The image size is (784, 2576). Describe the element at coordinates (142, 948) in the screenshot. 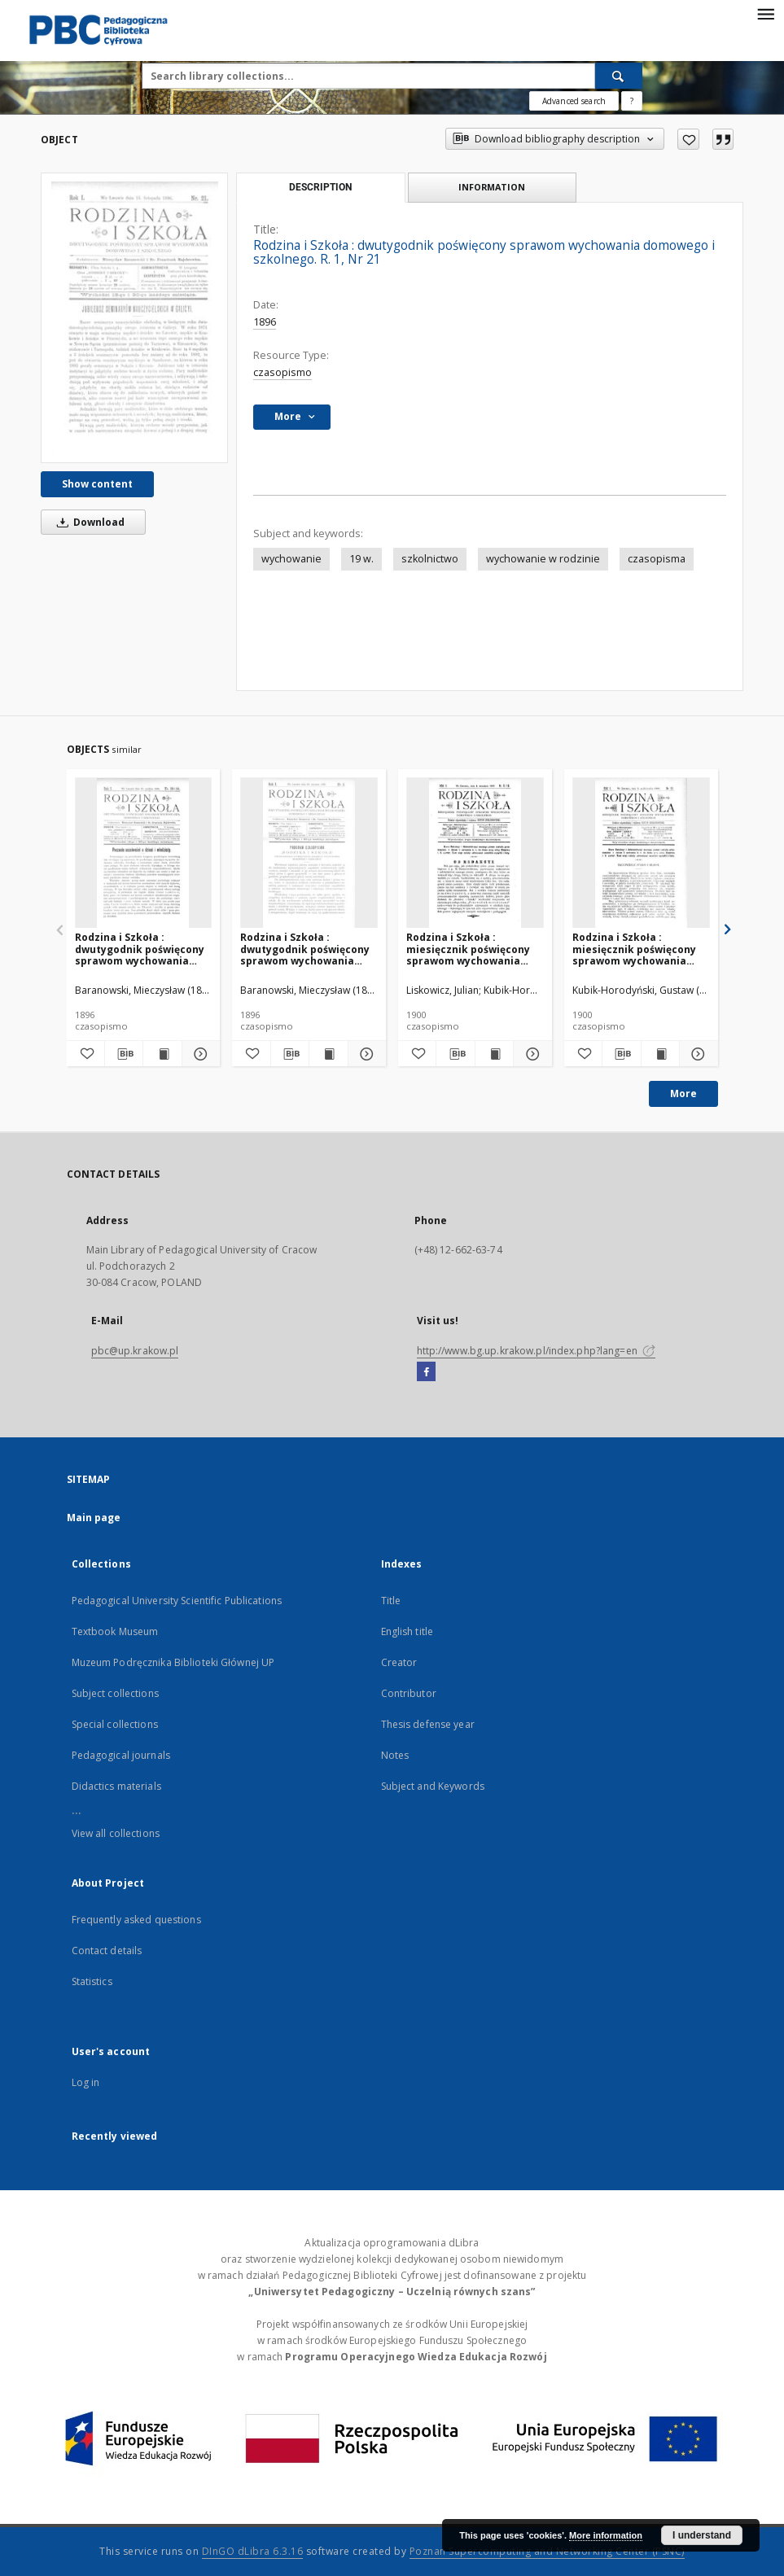

I see `Rodzina i Szkoła : dwutygodnik poświęcony sprawom wychowania domowego i szkolnego. R. 1, Nr 23-24` at that location.